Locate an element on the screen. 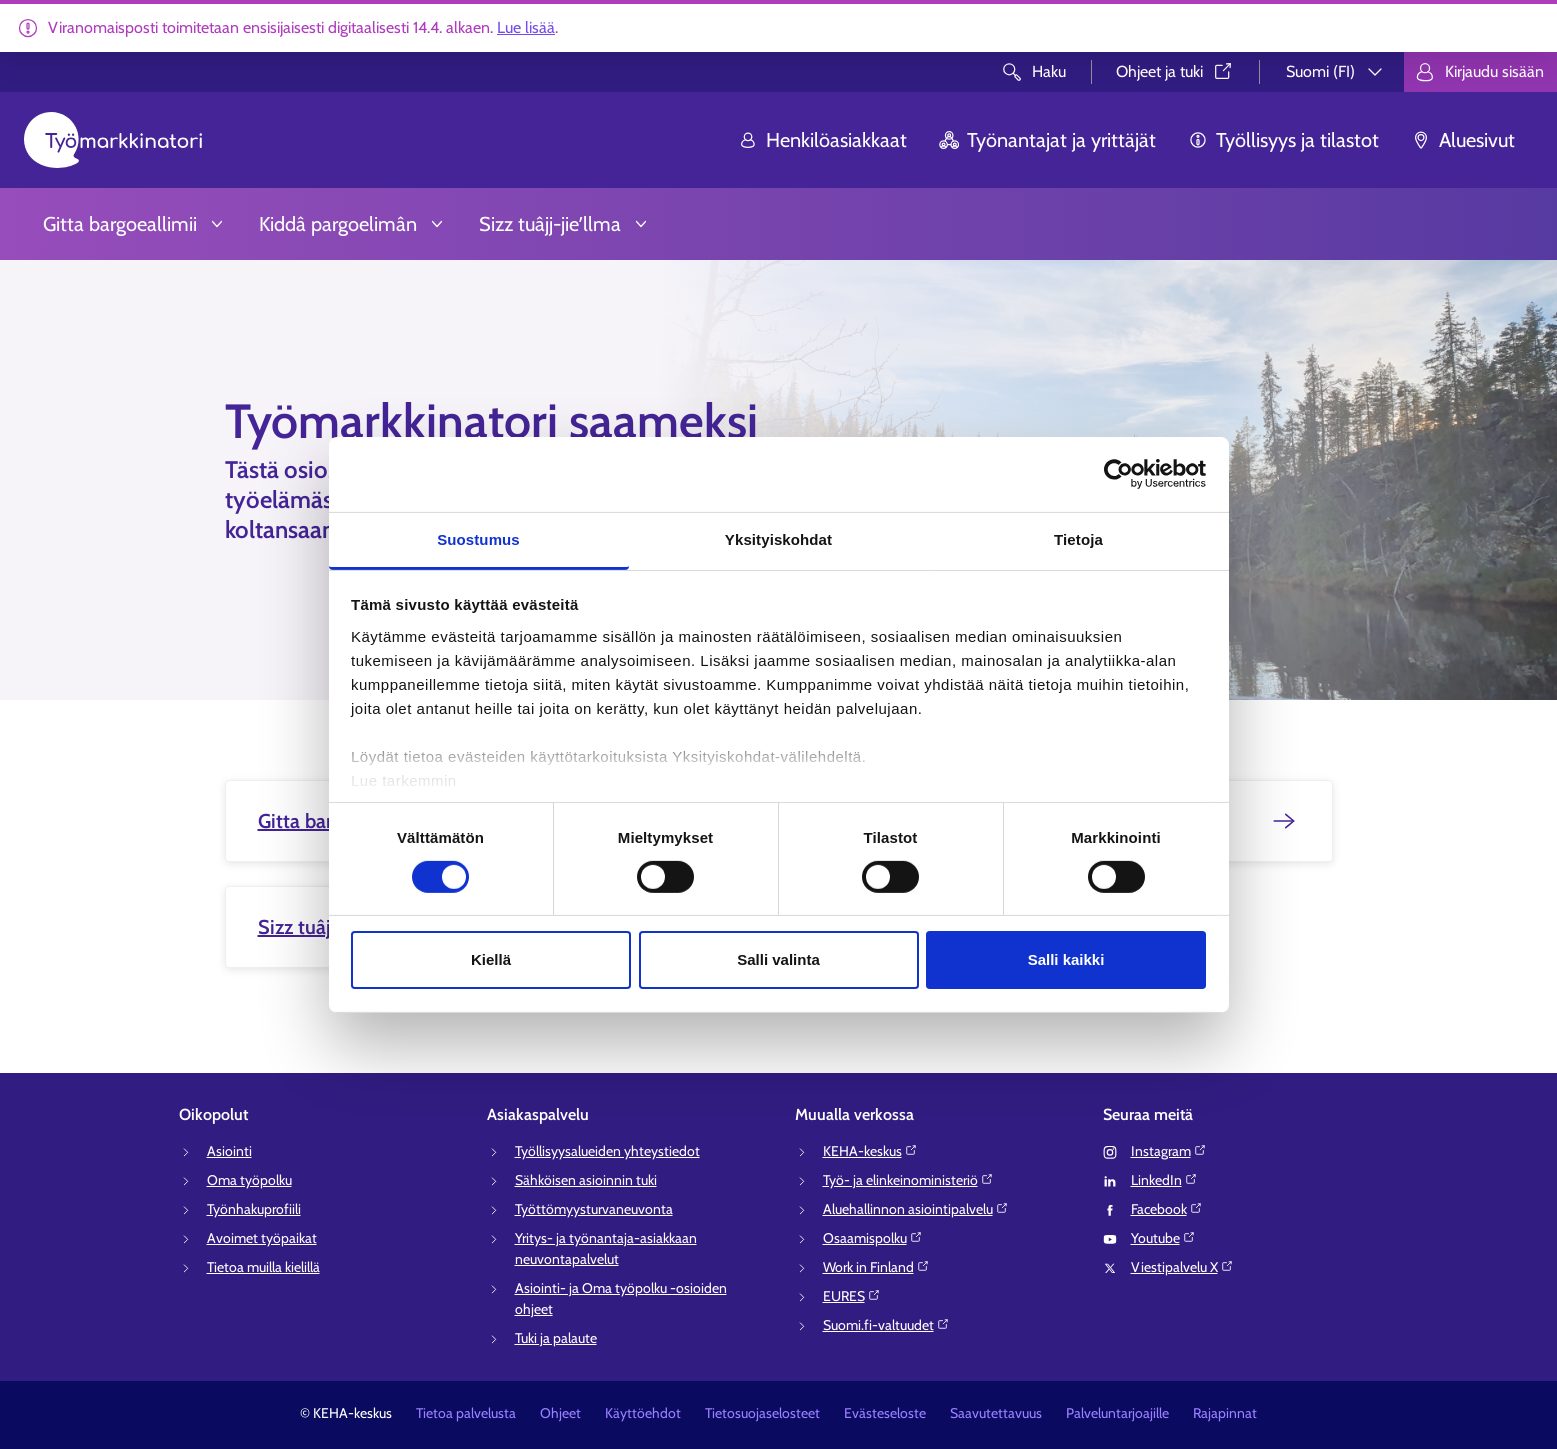  Ohjeet is located at coordinates (560, 1413).